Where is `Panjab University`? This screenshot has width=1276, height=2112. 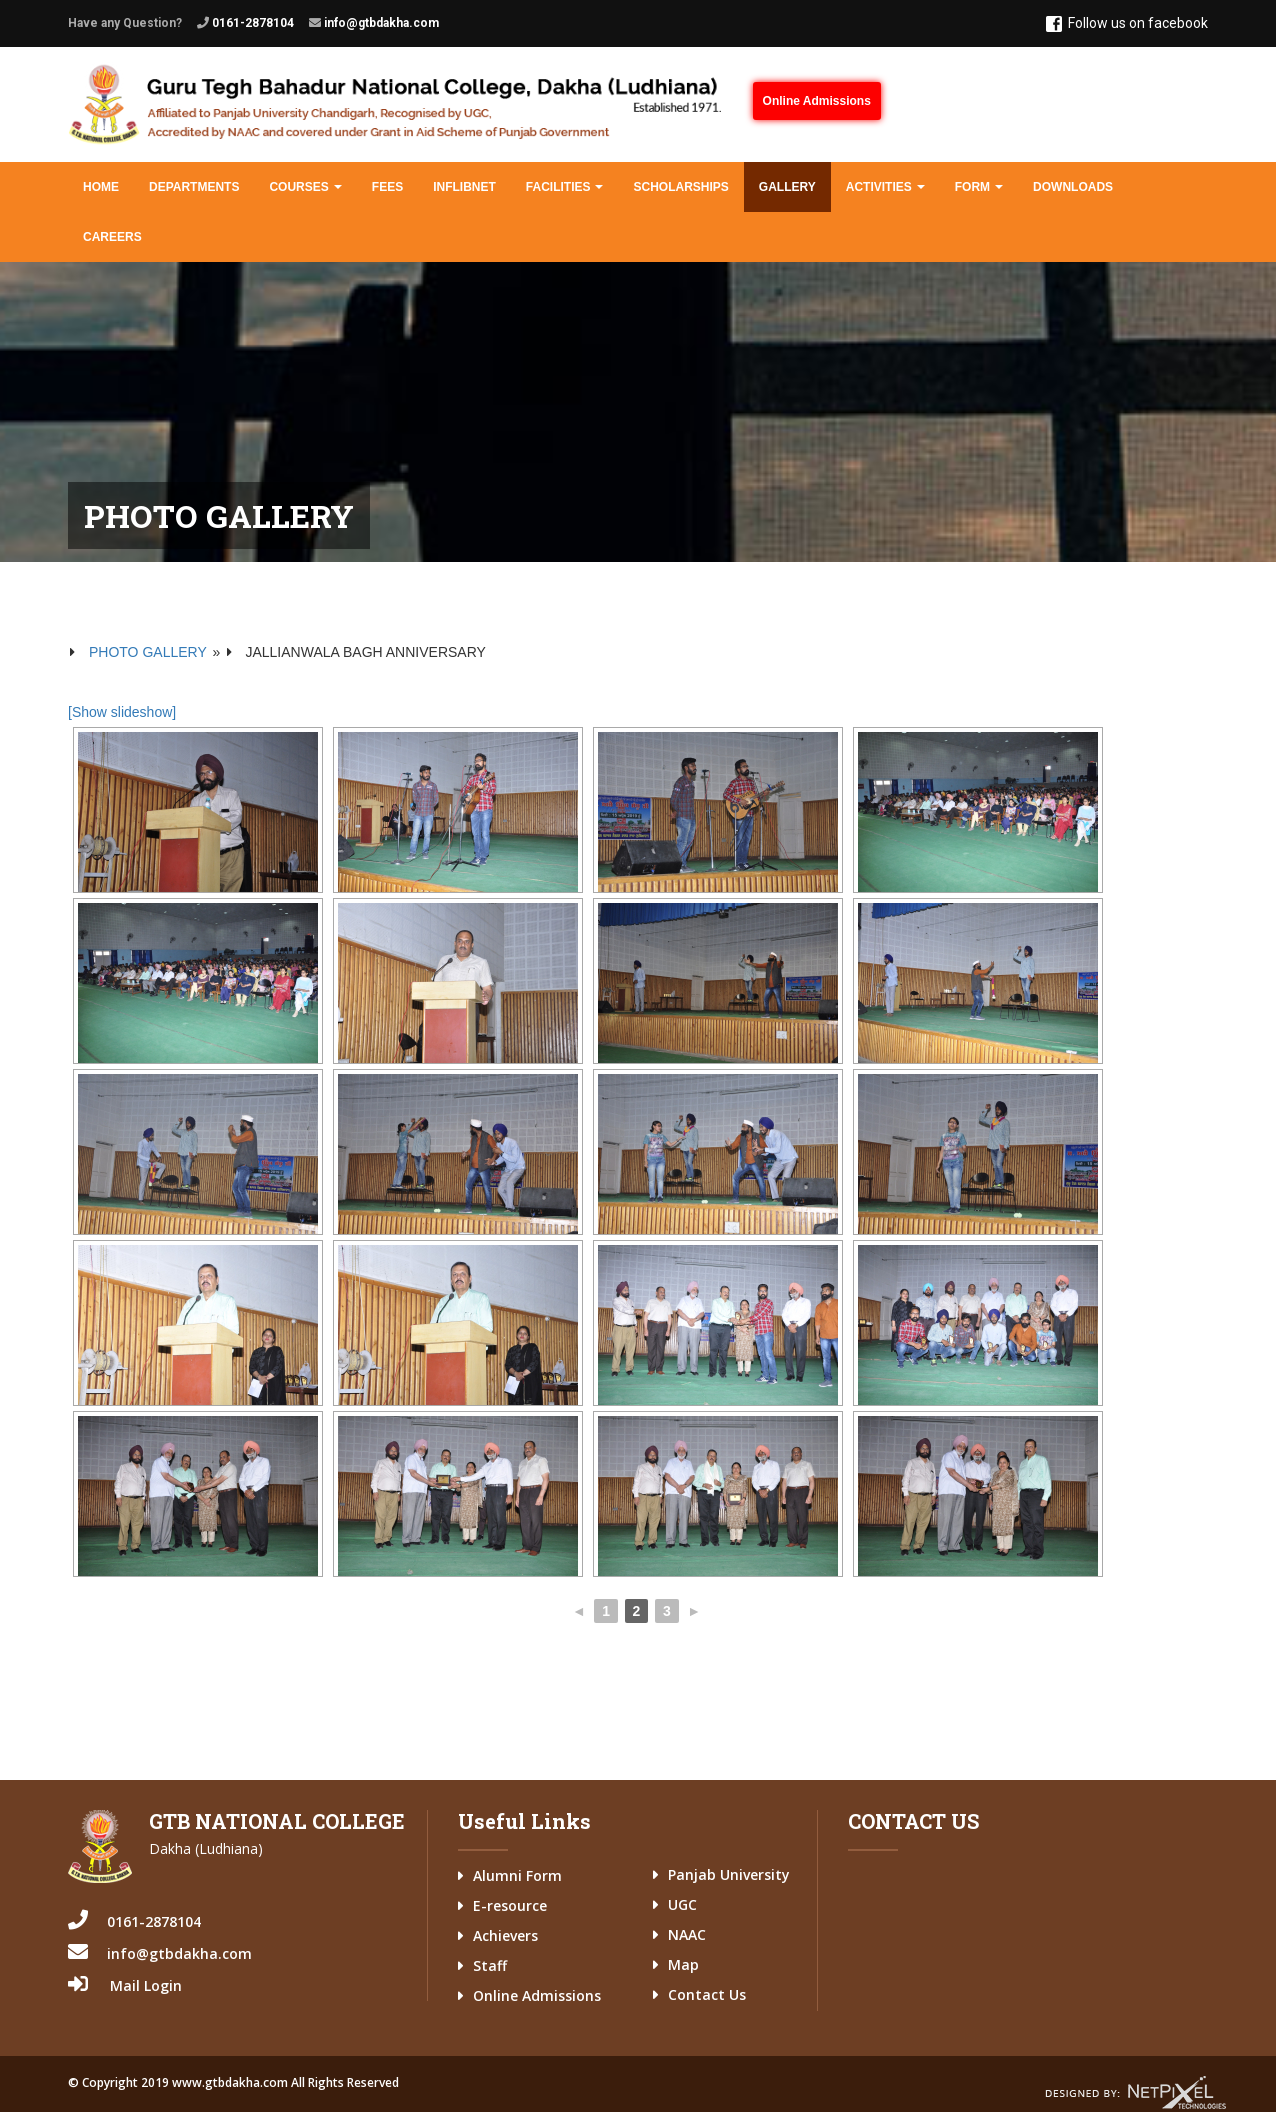 Panjab University is located at coordinates (729, 1874).